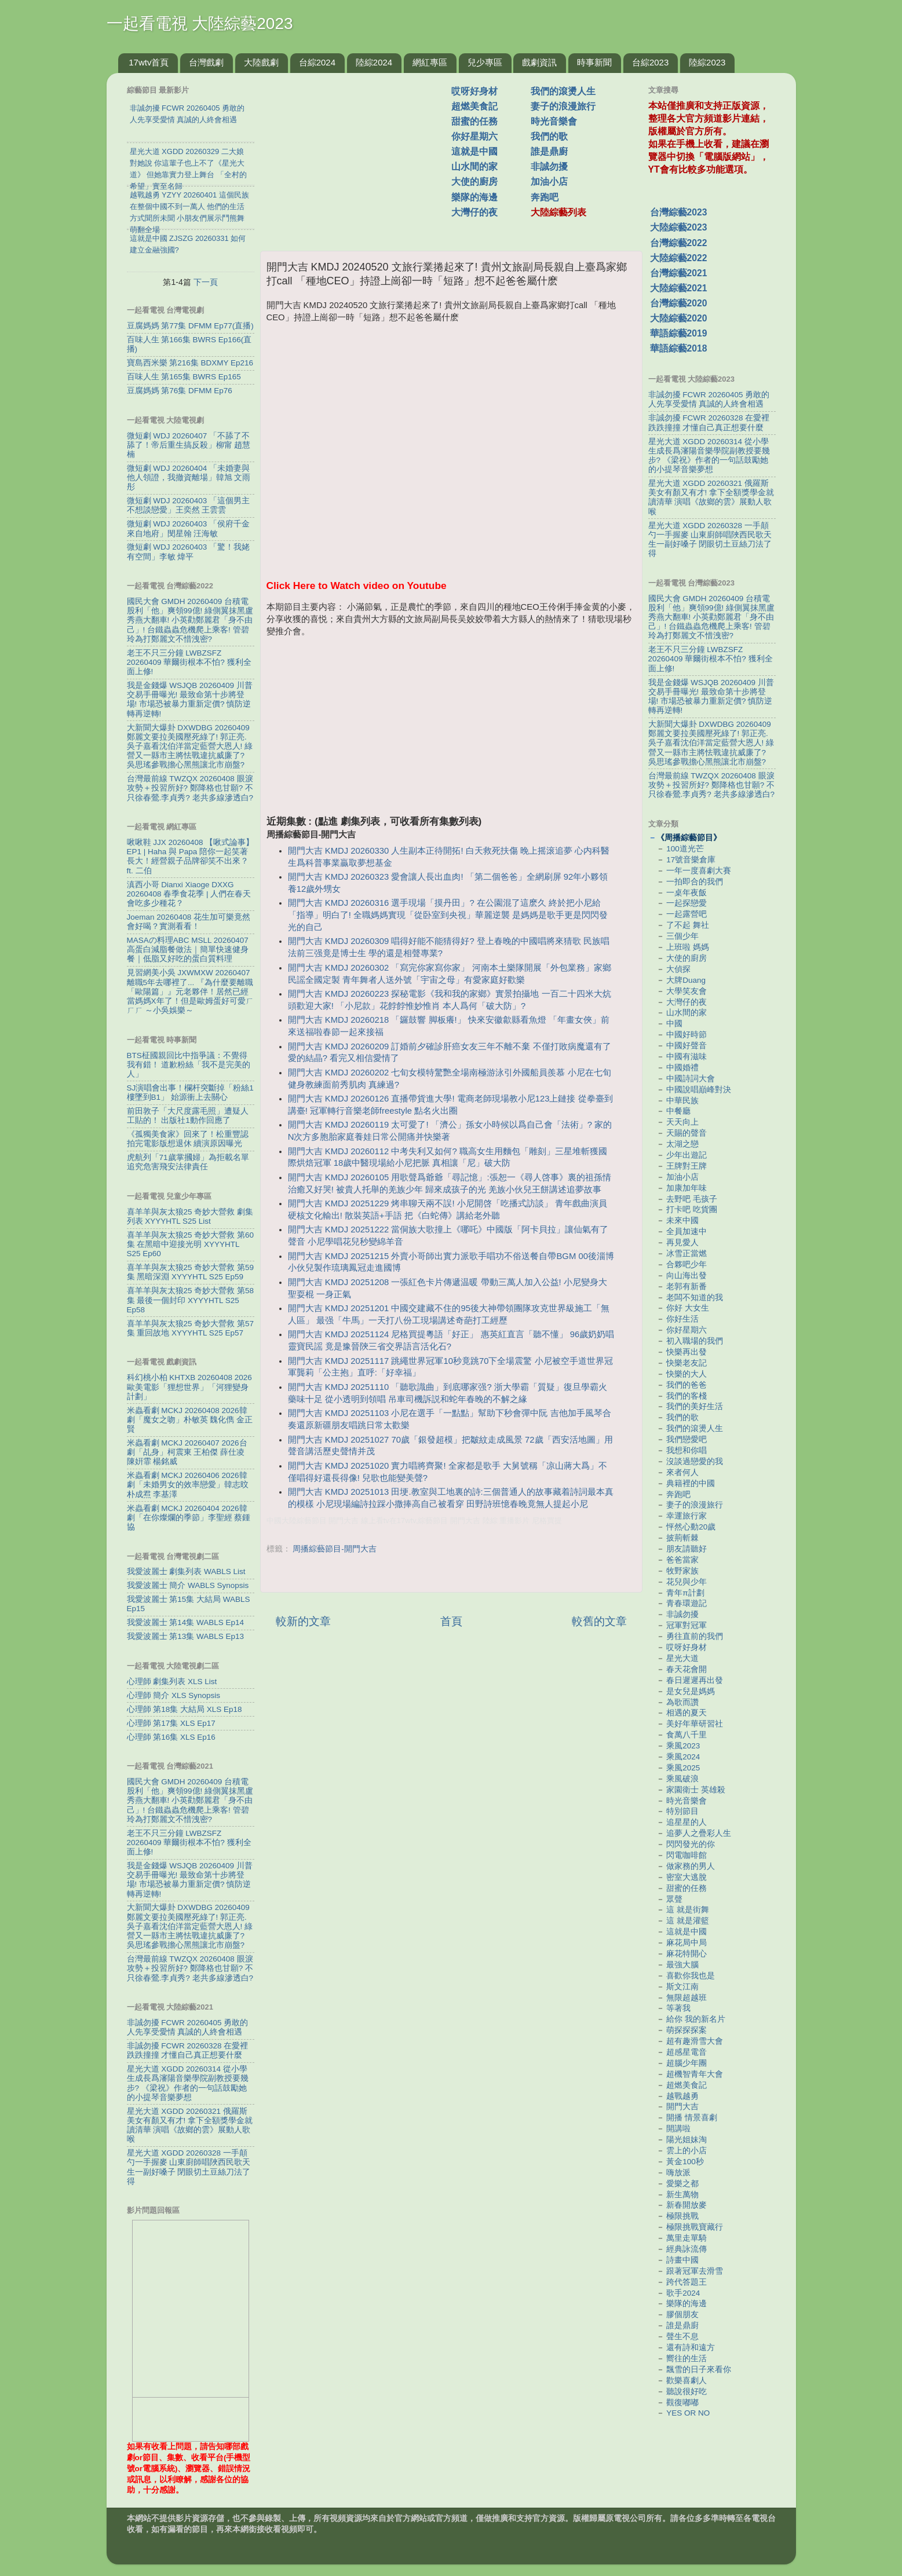 The width and height of the screenshot is (902, 2576). What do you see at coordinates (190, 1419) in the screenshot?
I see `米蟲看劇 MCKJ 20260408 2026韓劇「魔女之吻」朴敏英 魏化儁 金正賢` at bounding box center [190, 1419].